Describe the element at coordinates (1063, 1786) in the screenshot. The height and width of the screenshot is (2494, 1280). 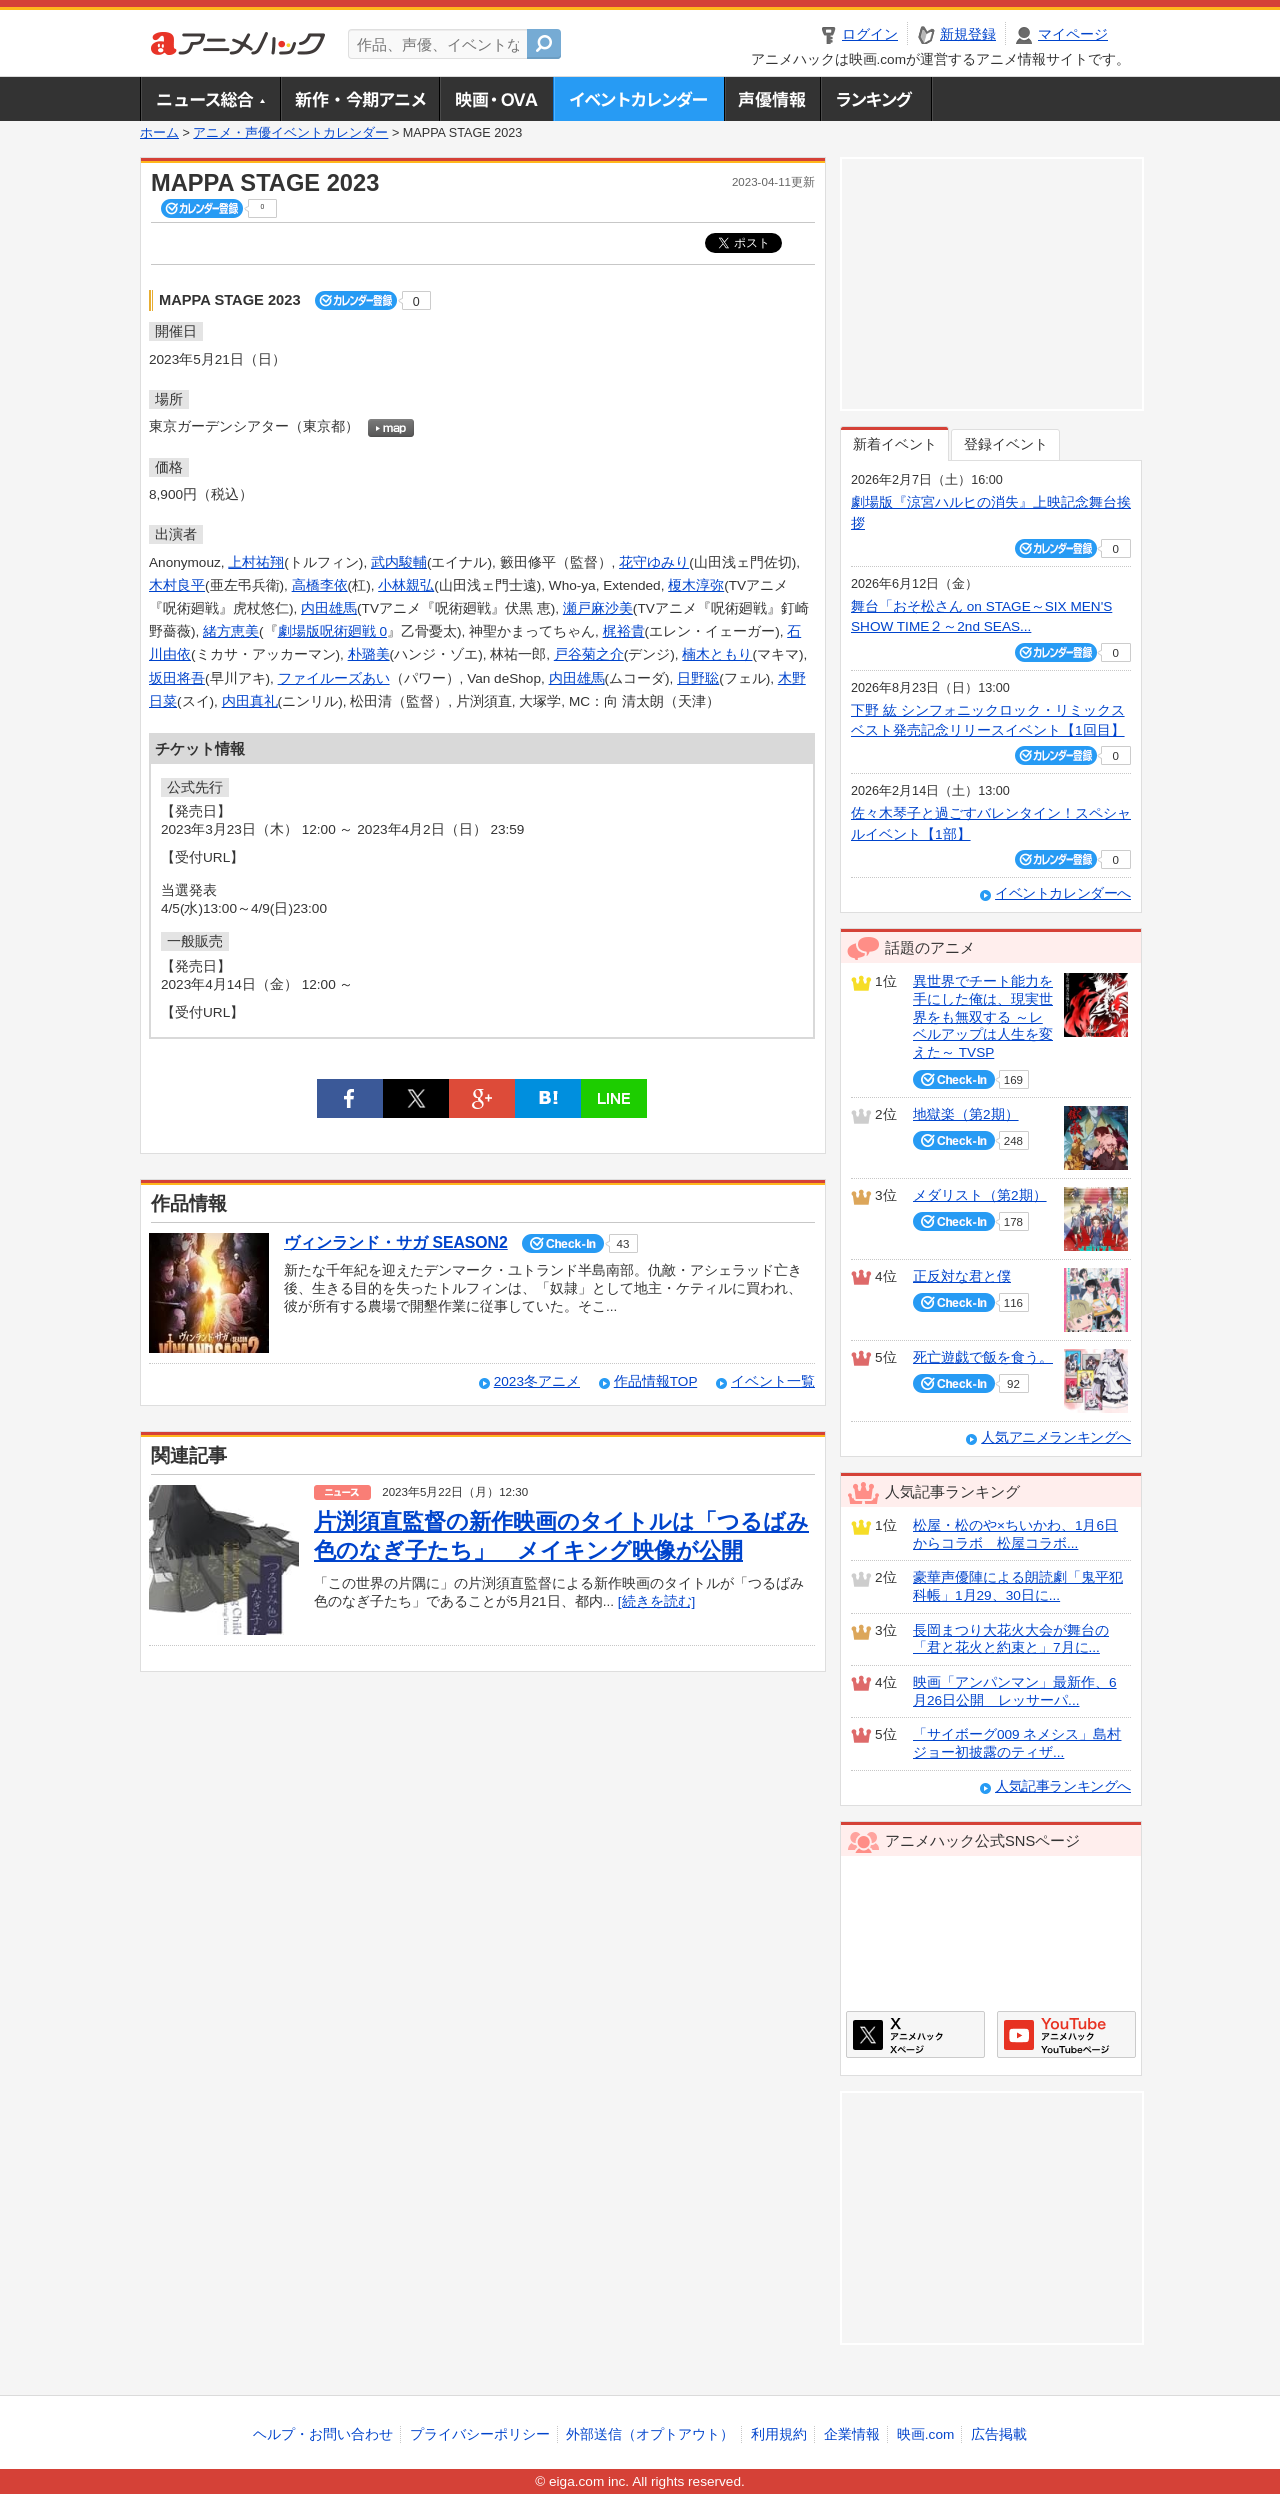
I see `人気記事ランキングへ` at that location.